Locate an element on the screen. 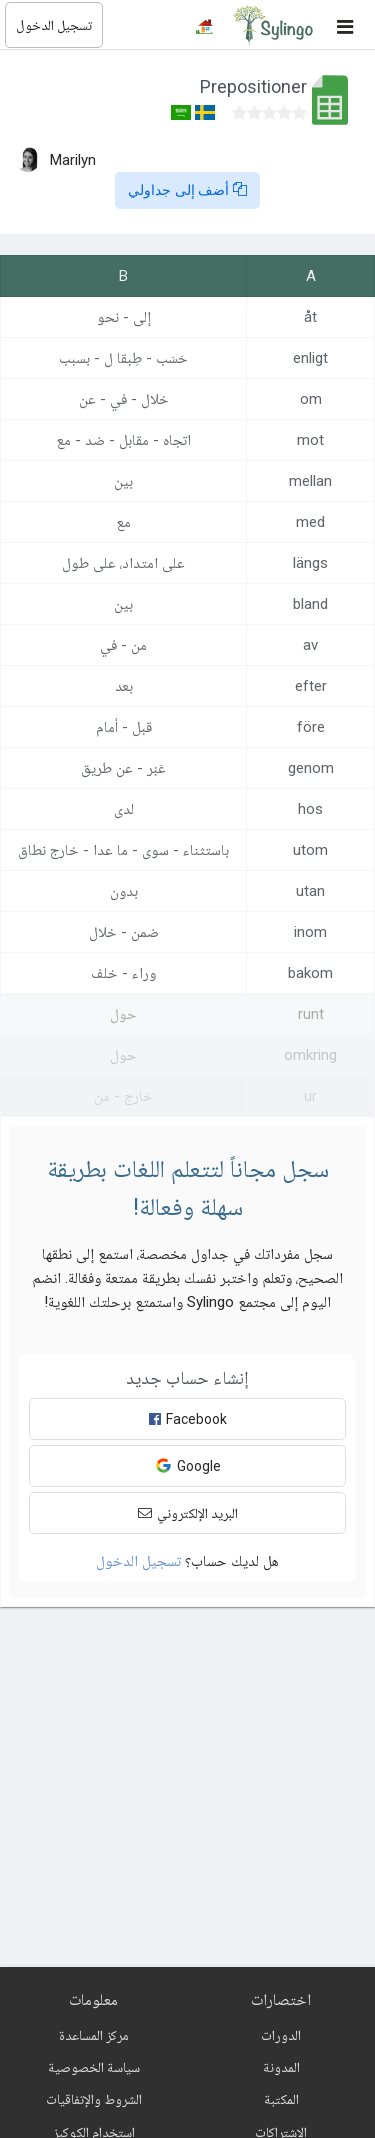  Google is located at coordinates (188, 1465).